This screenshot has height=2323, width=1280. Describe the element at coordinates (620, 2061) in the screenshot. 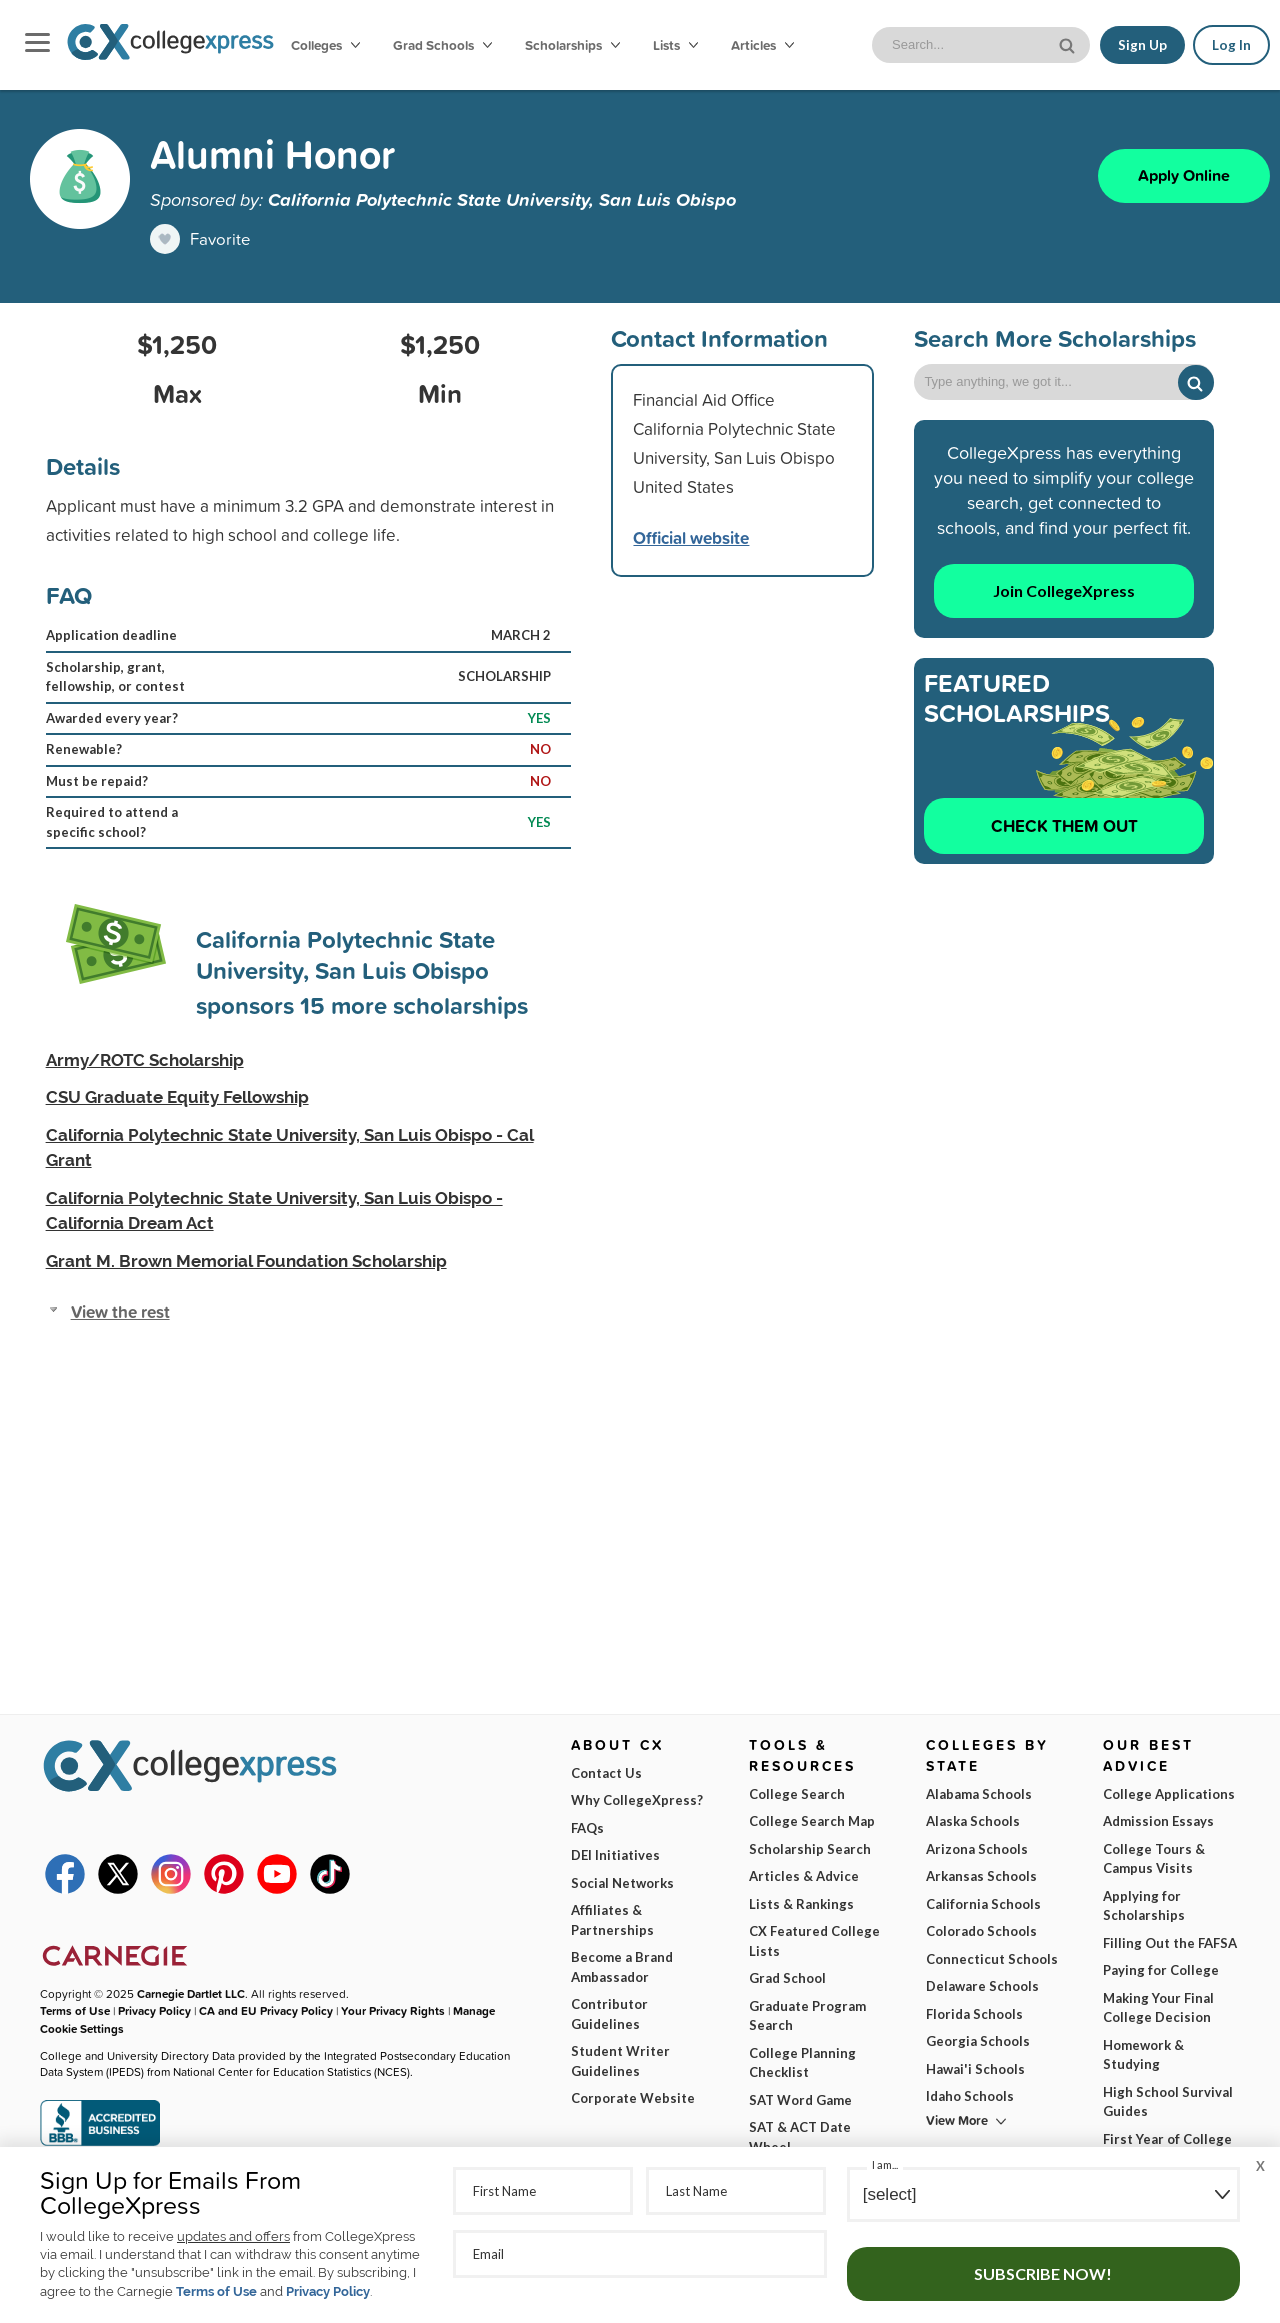

I see `Student Writer Guidelines` at that location.